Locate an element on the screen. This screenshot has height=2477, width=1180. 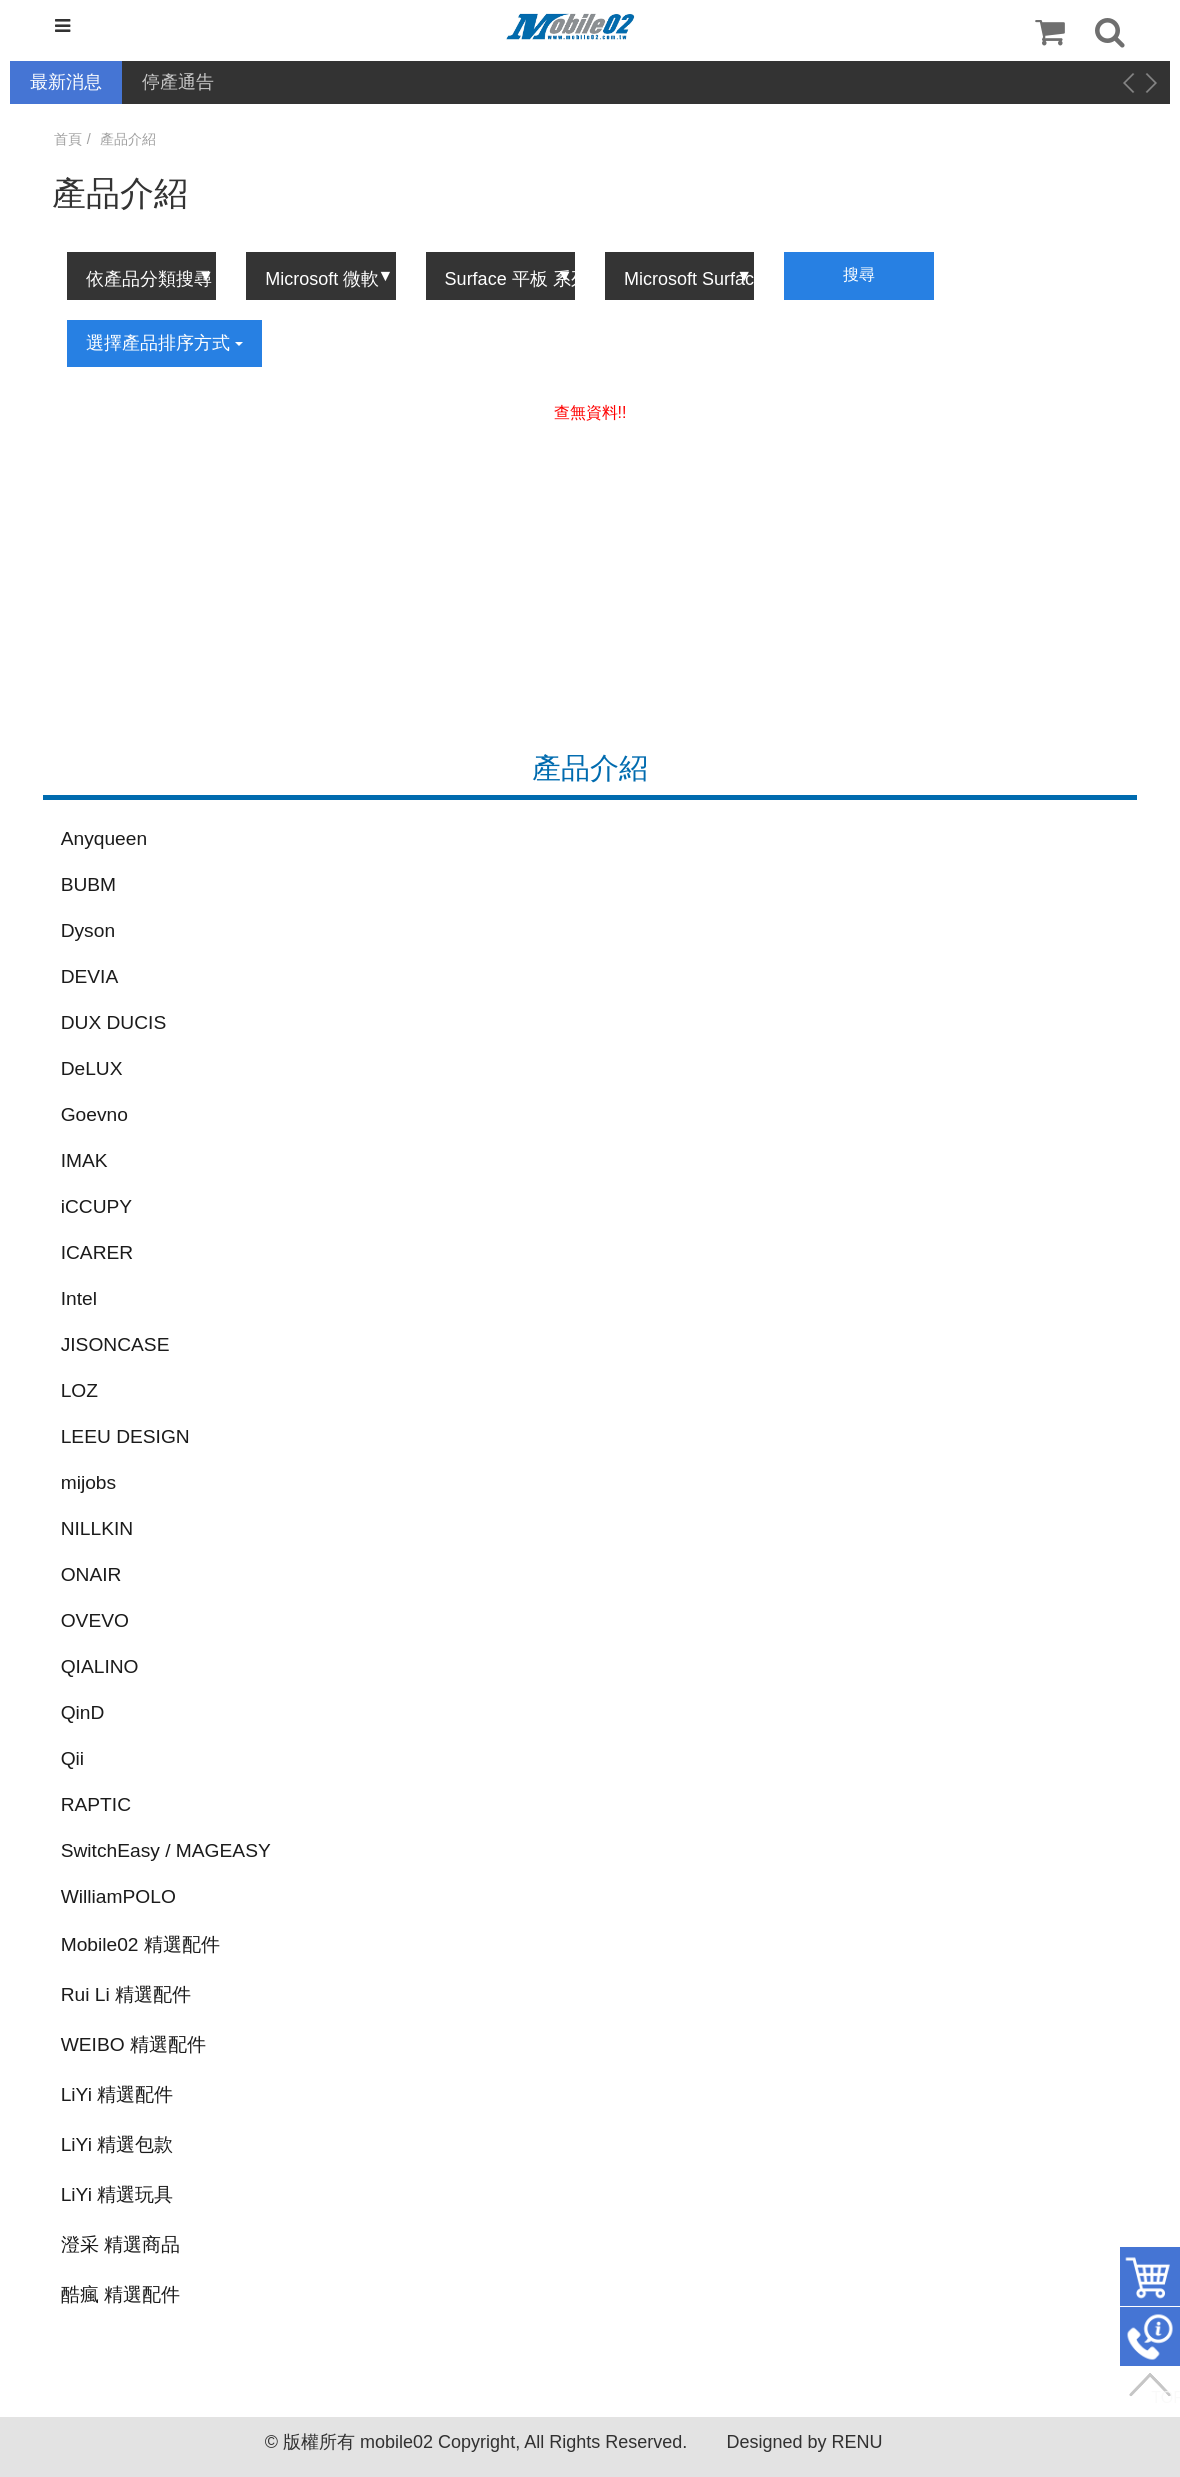
Qii is located at coordinates (72, 1758).